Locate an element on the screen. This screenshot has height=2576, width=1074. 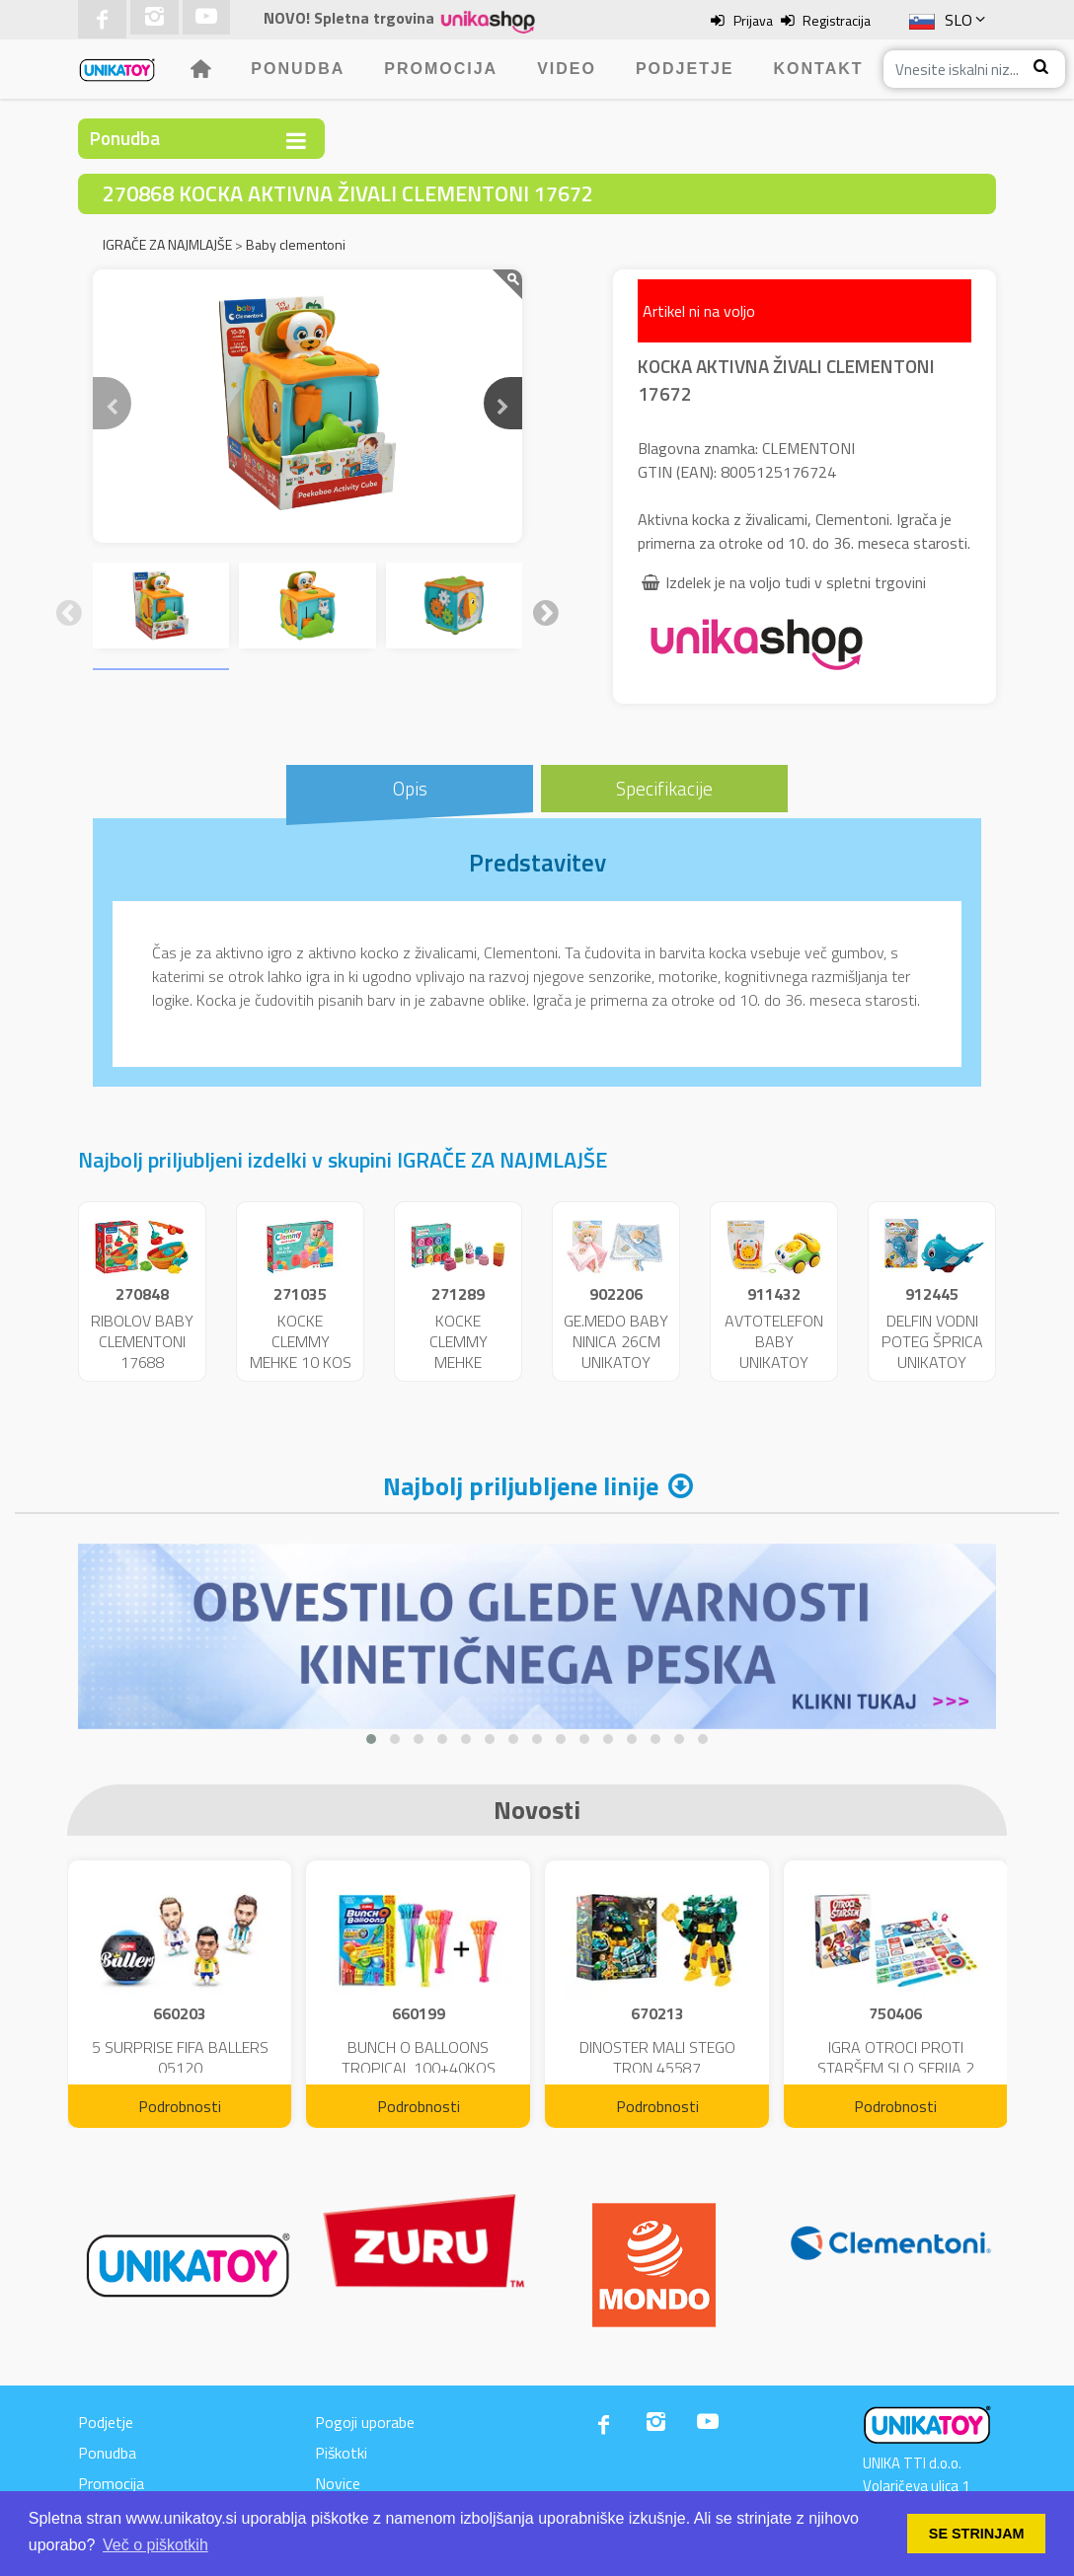
KOCKE CLEMMY MEHKE 10 KOS 17988 is located at coordinates (300, 1351).